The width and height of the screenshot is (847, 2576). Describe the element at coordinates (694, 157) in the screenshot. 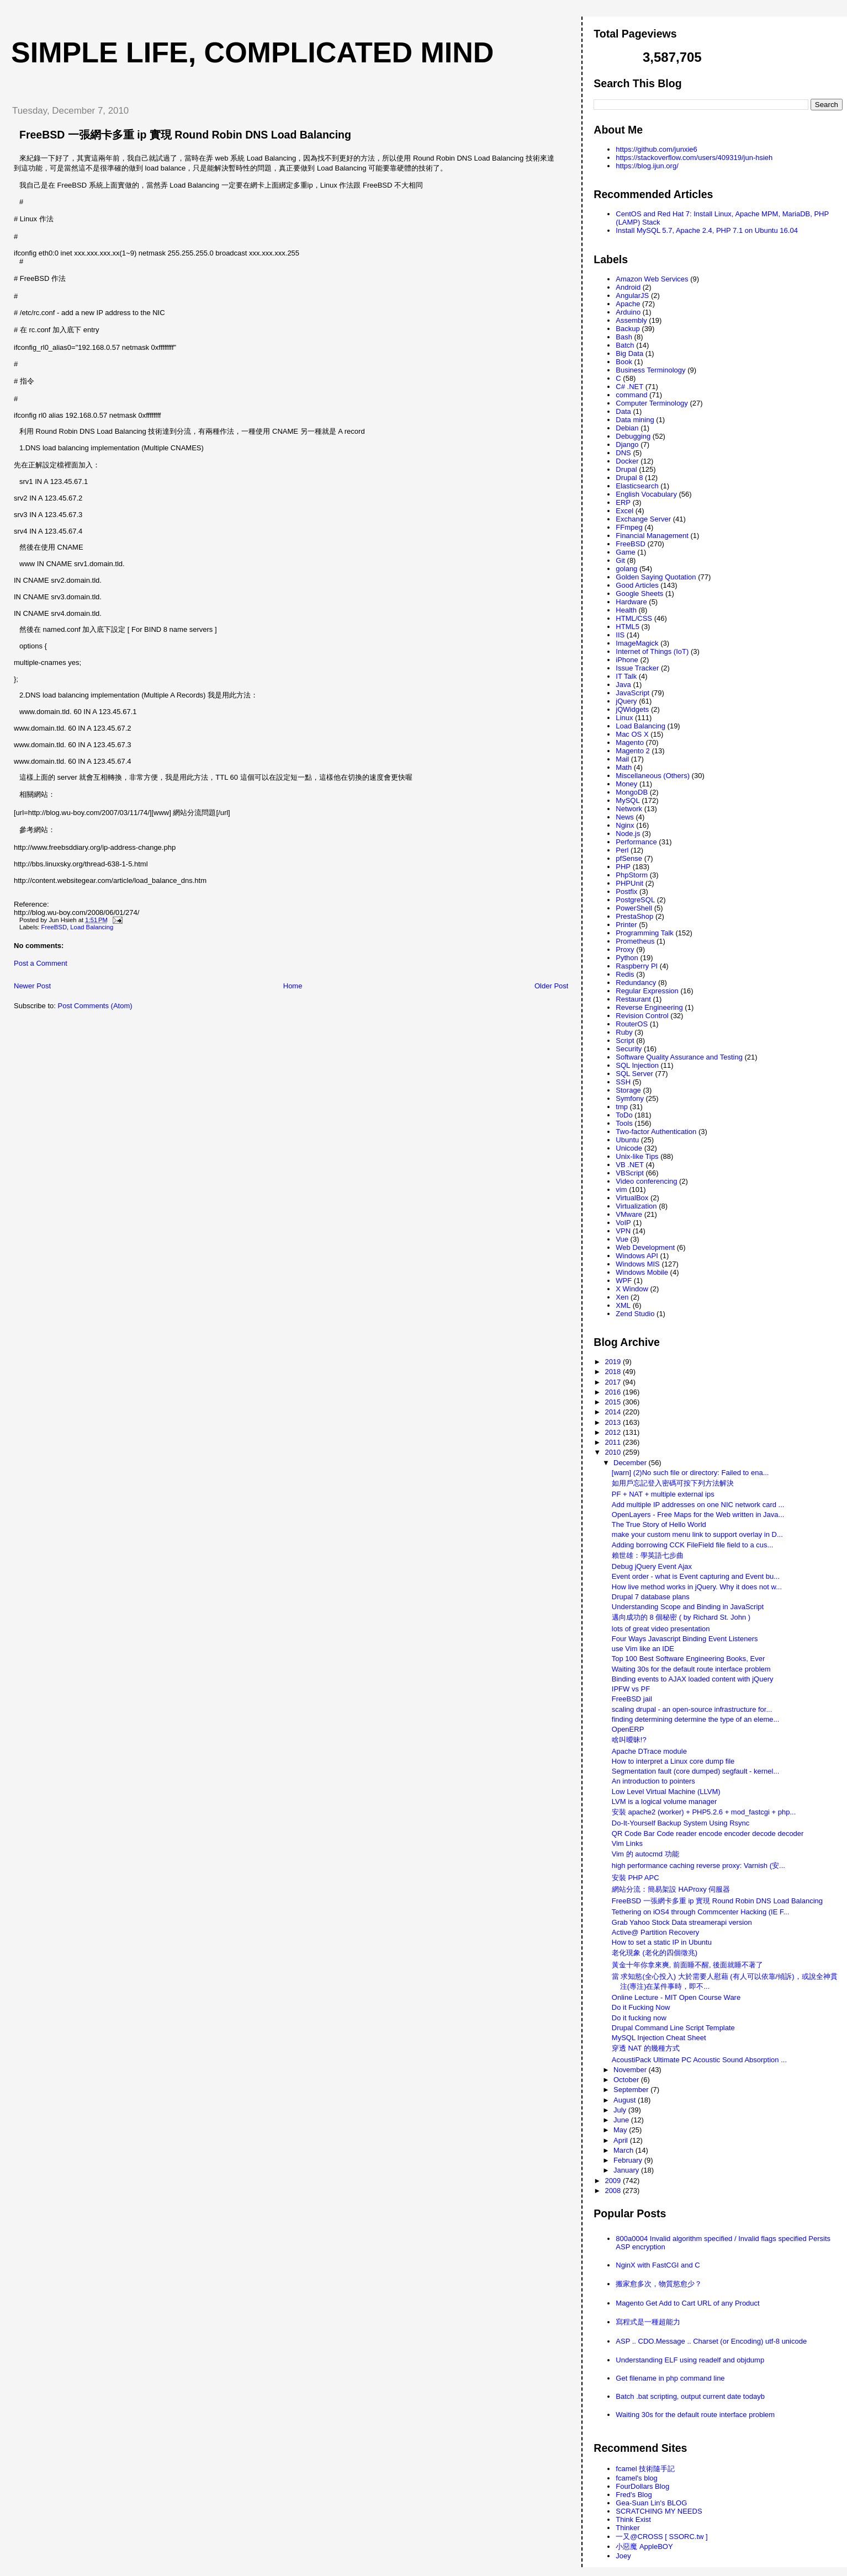

I see `https://stackoverflow.com/users/409319/jun-hsieh` at that location.